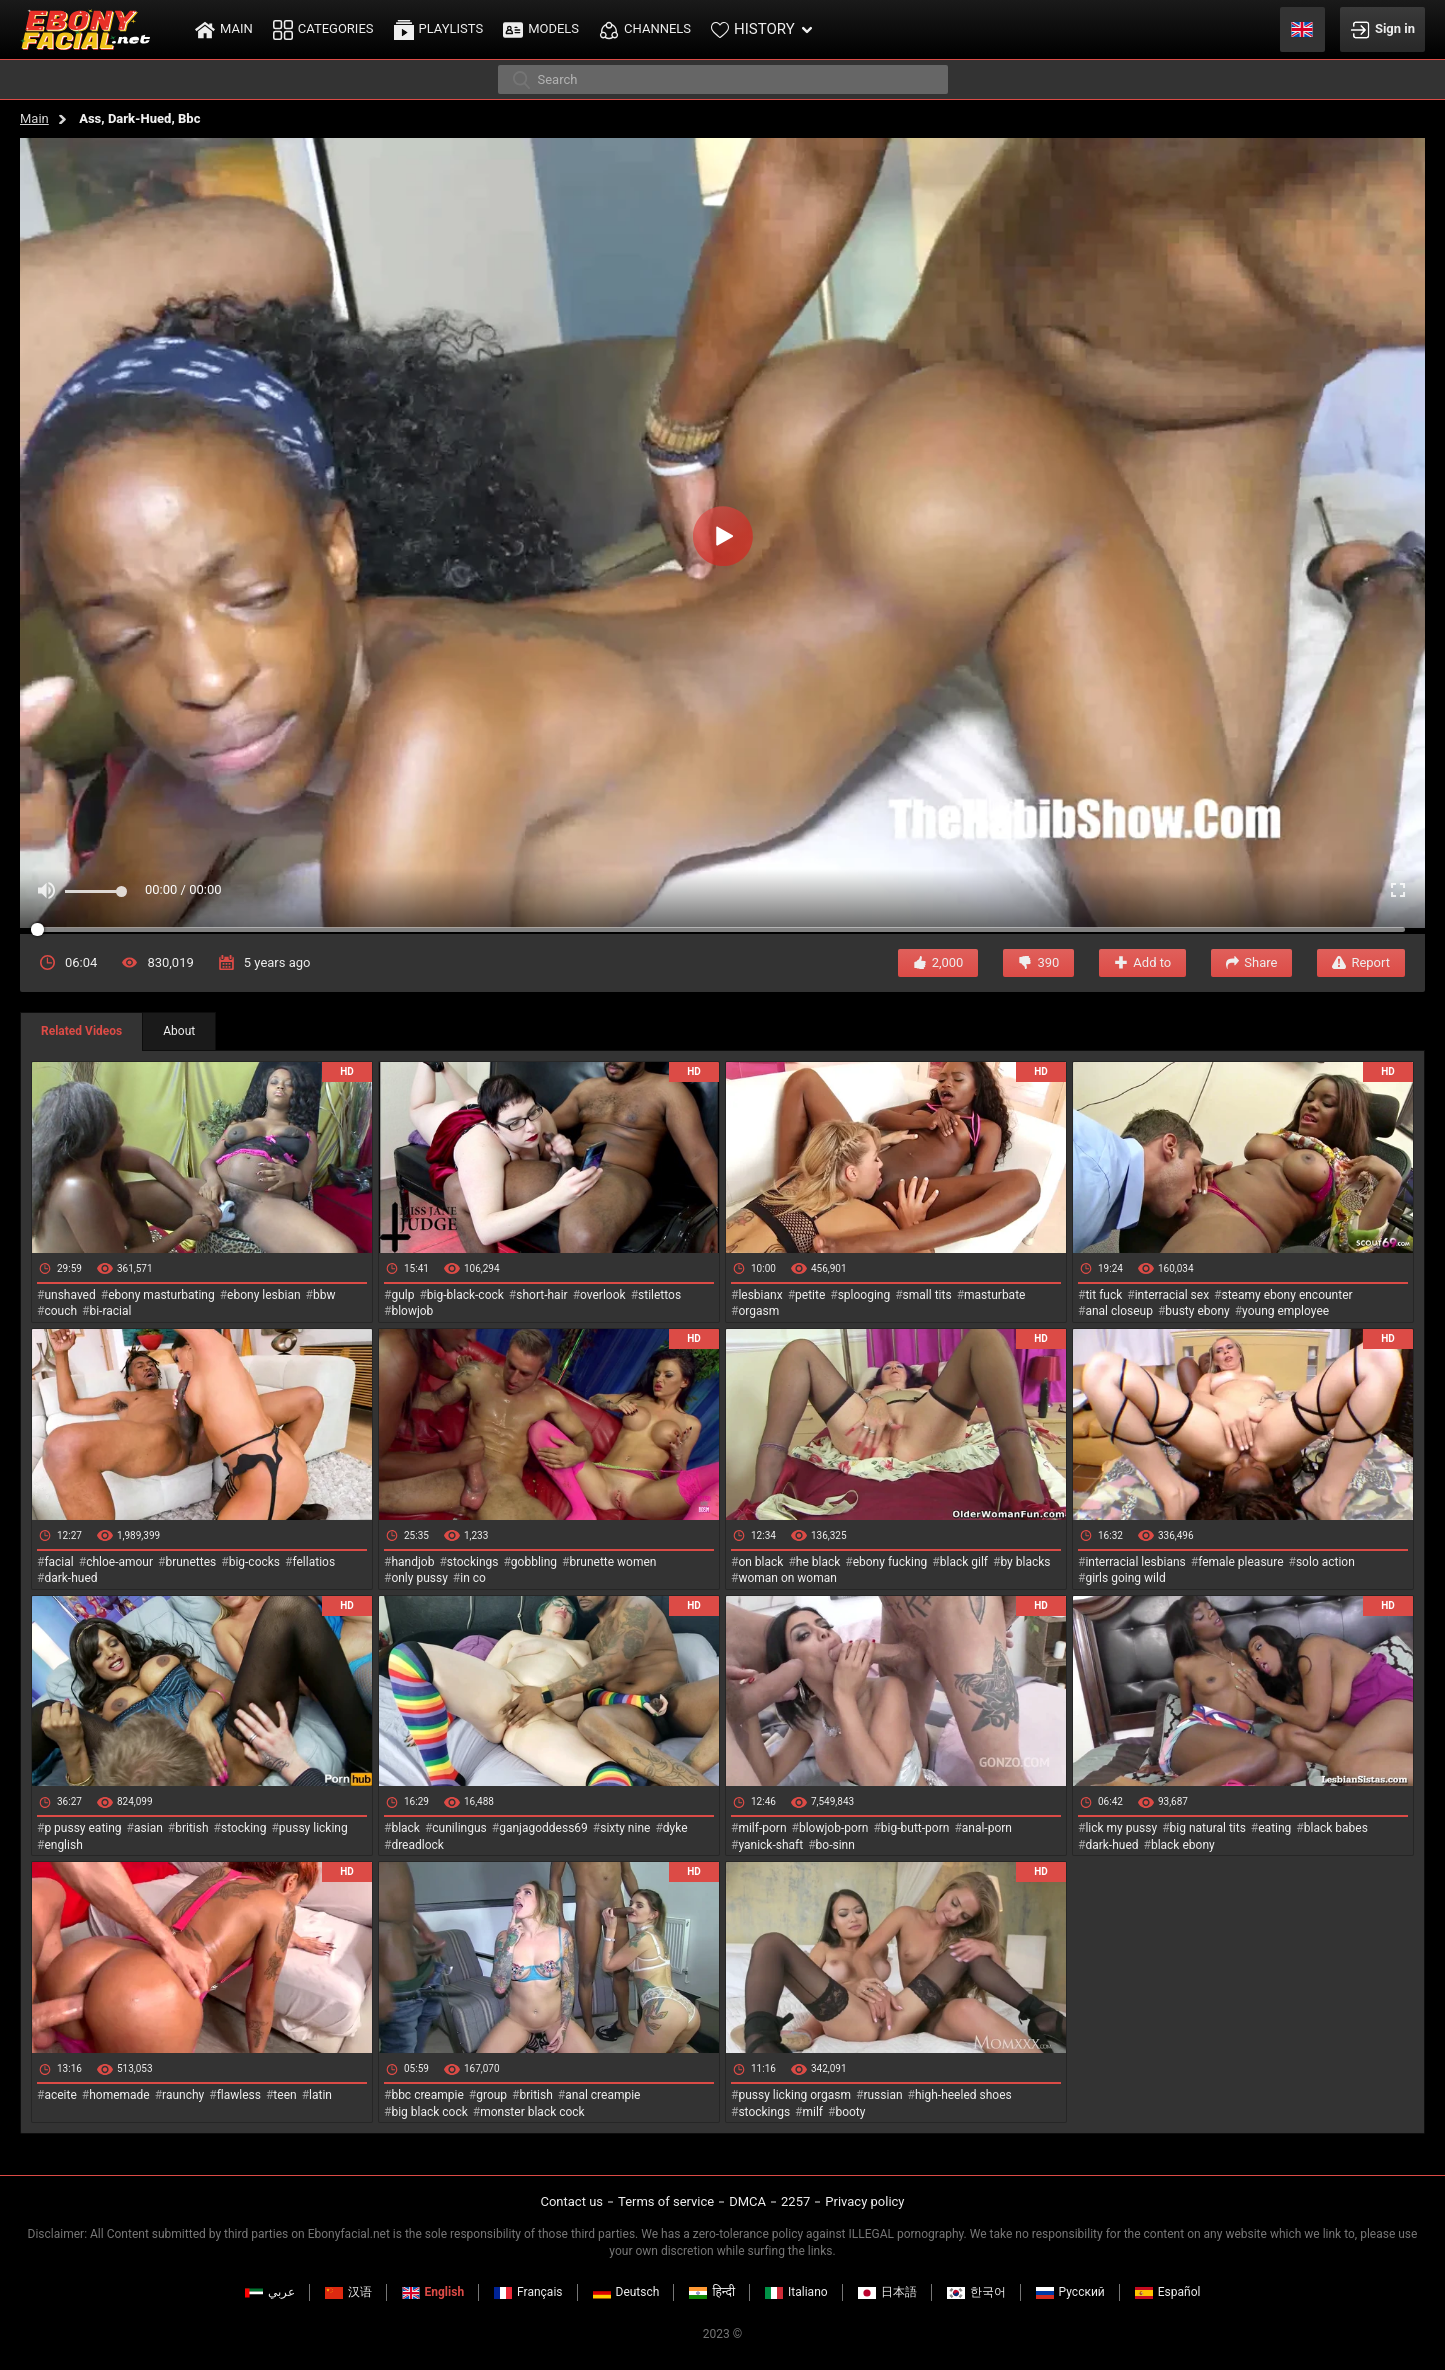 The height and width of the screenshot is (2370, 1445). I want to click on big-black-cock, so click(465, 1295).